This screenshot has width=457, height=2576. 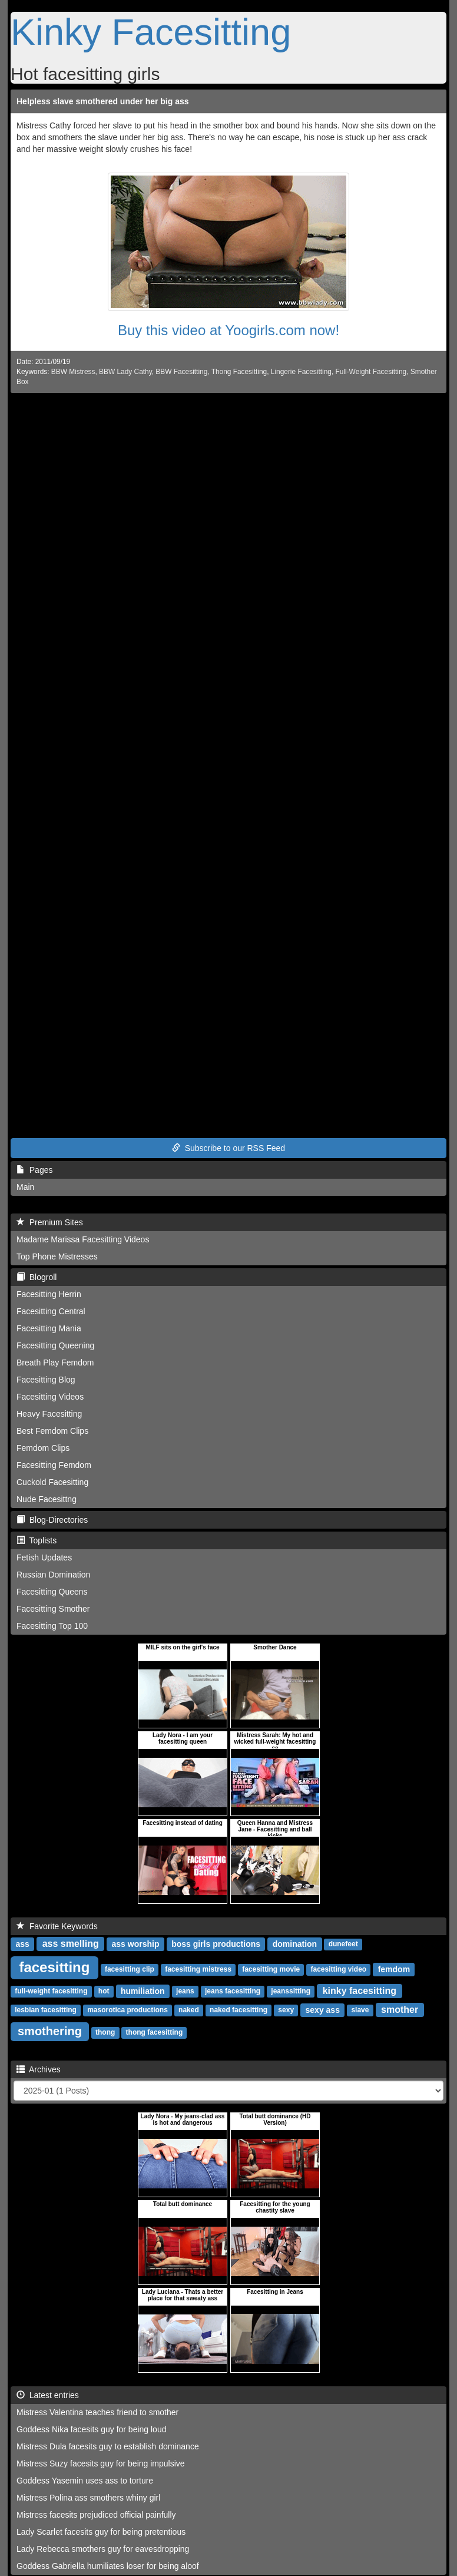 What do you see at coordinates (46, 1499) in the screenshot?
I see `Nude Facesittng` at bounding box center [46, 1499].